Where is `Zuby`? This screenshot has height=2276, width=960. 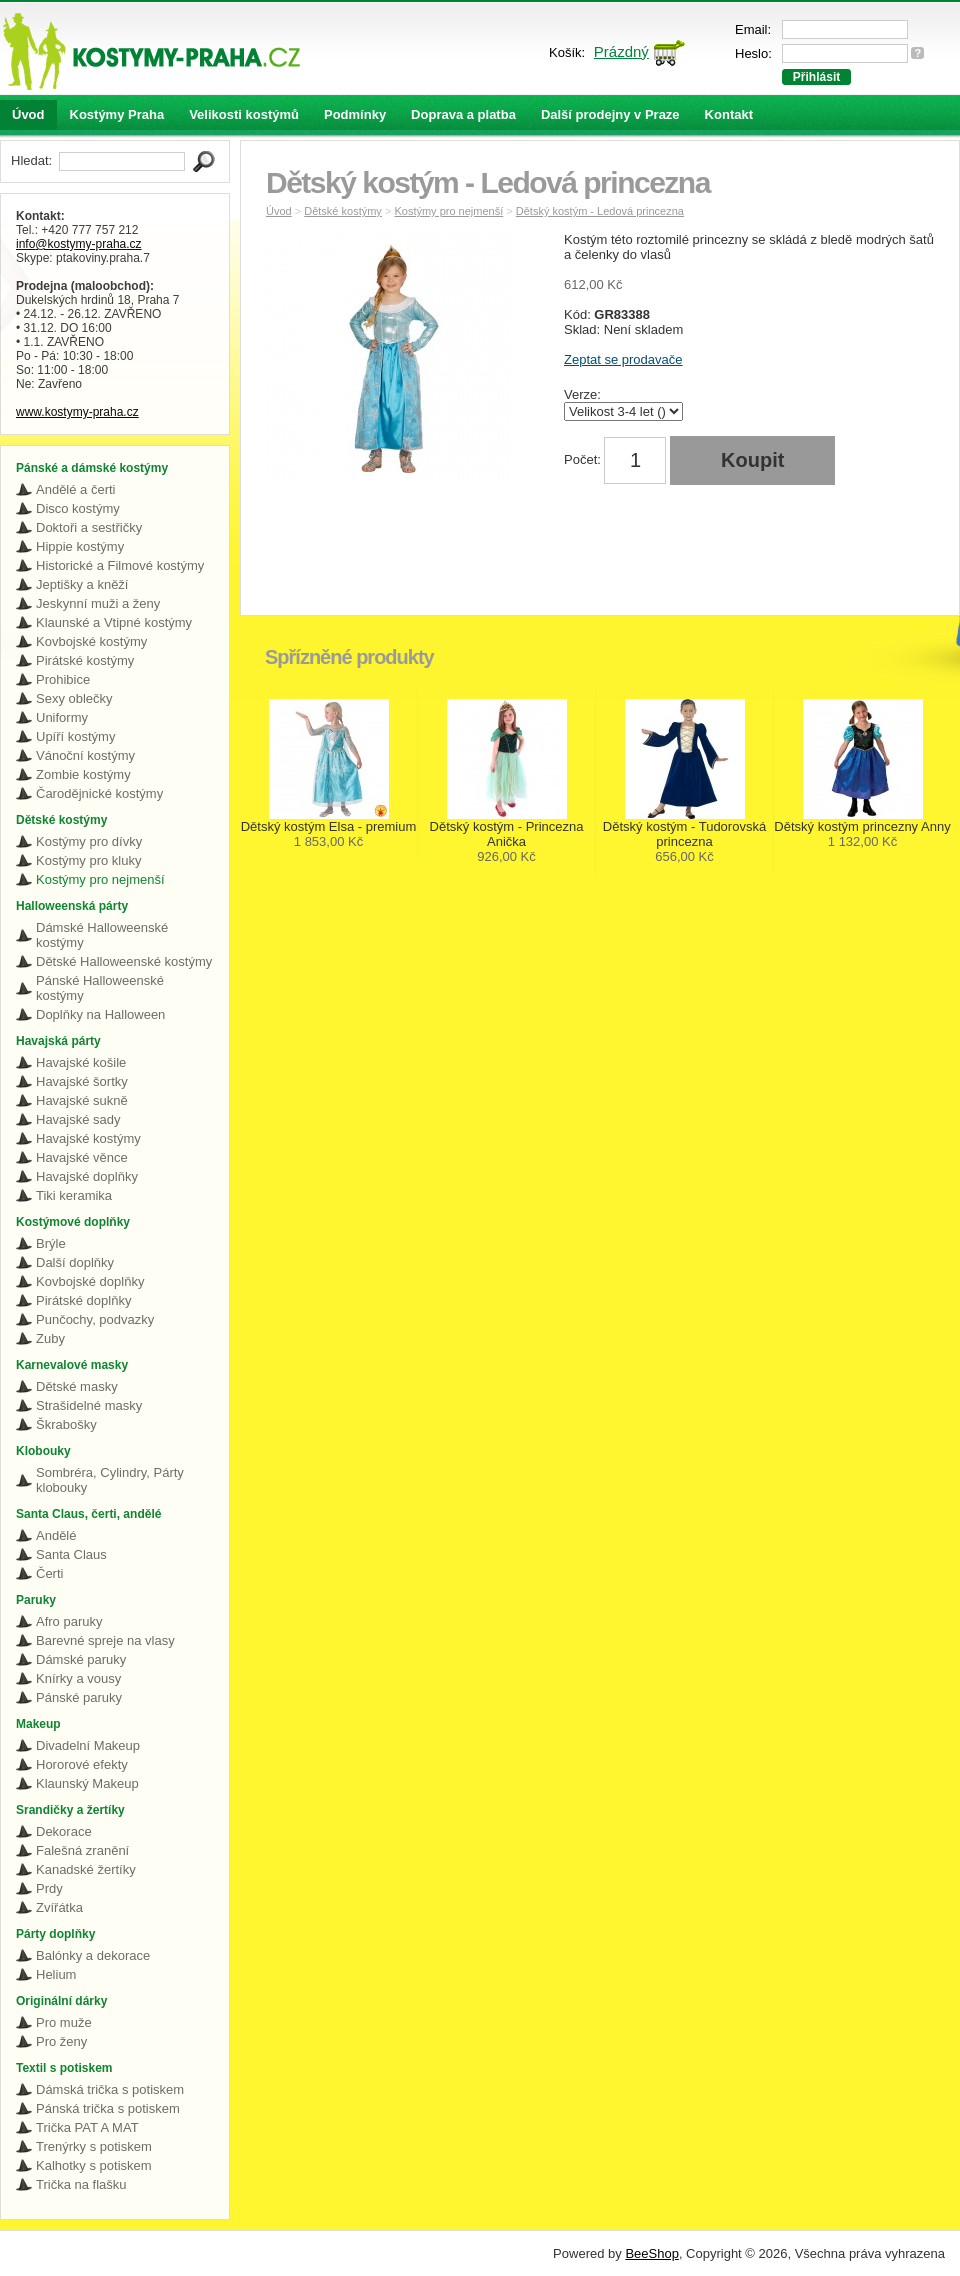 Zuby is located at coordinates (50, 1338).